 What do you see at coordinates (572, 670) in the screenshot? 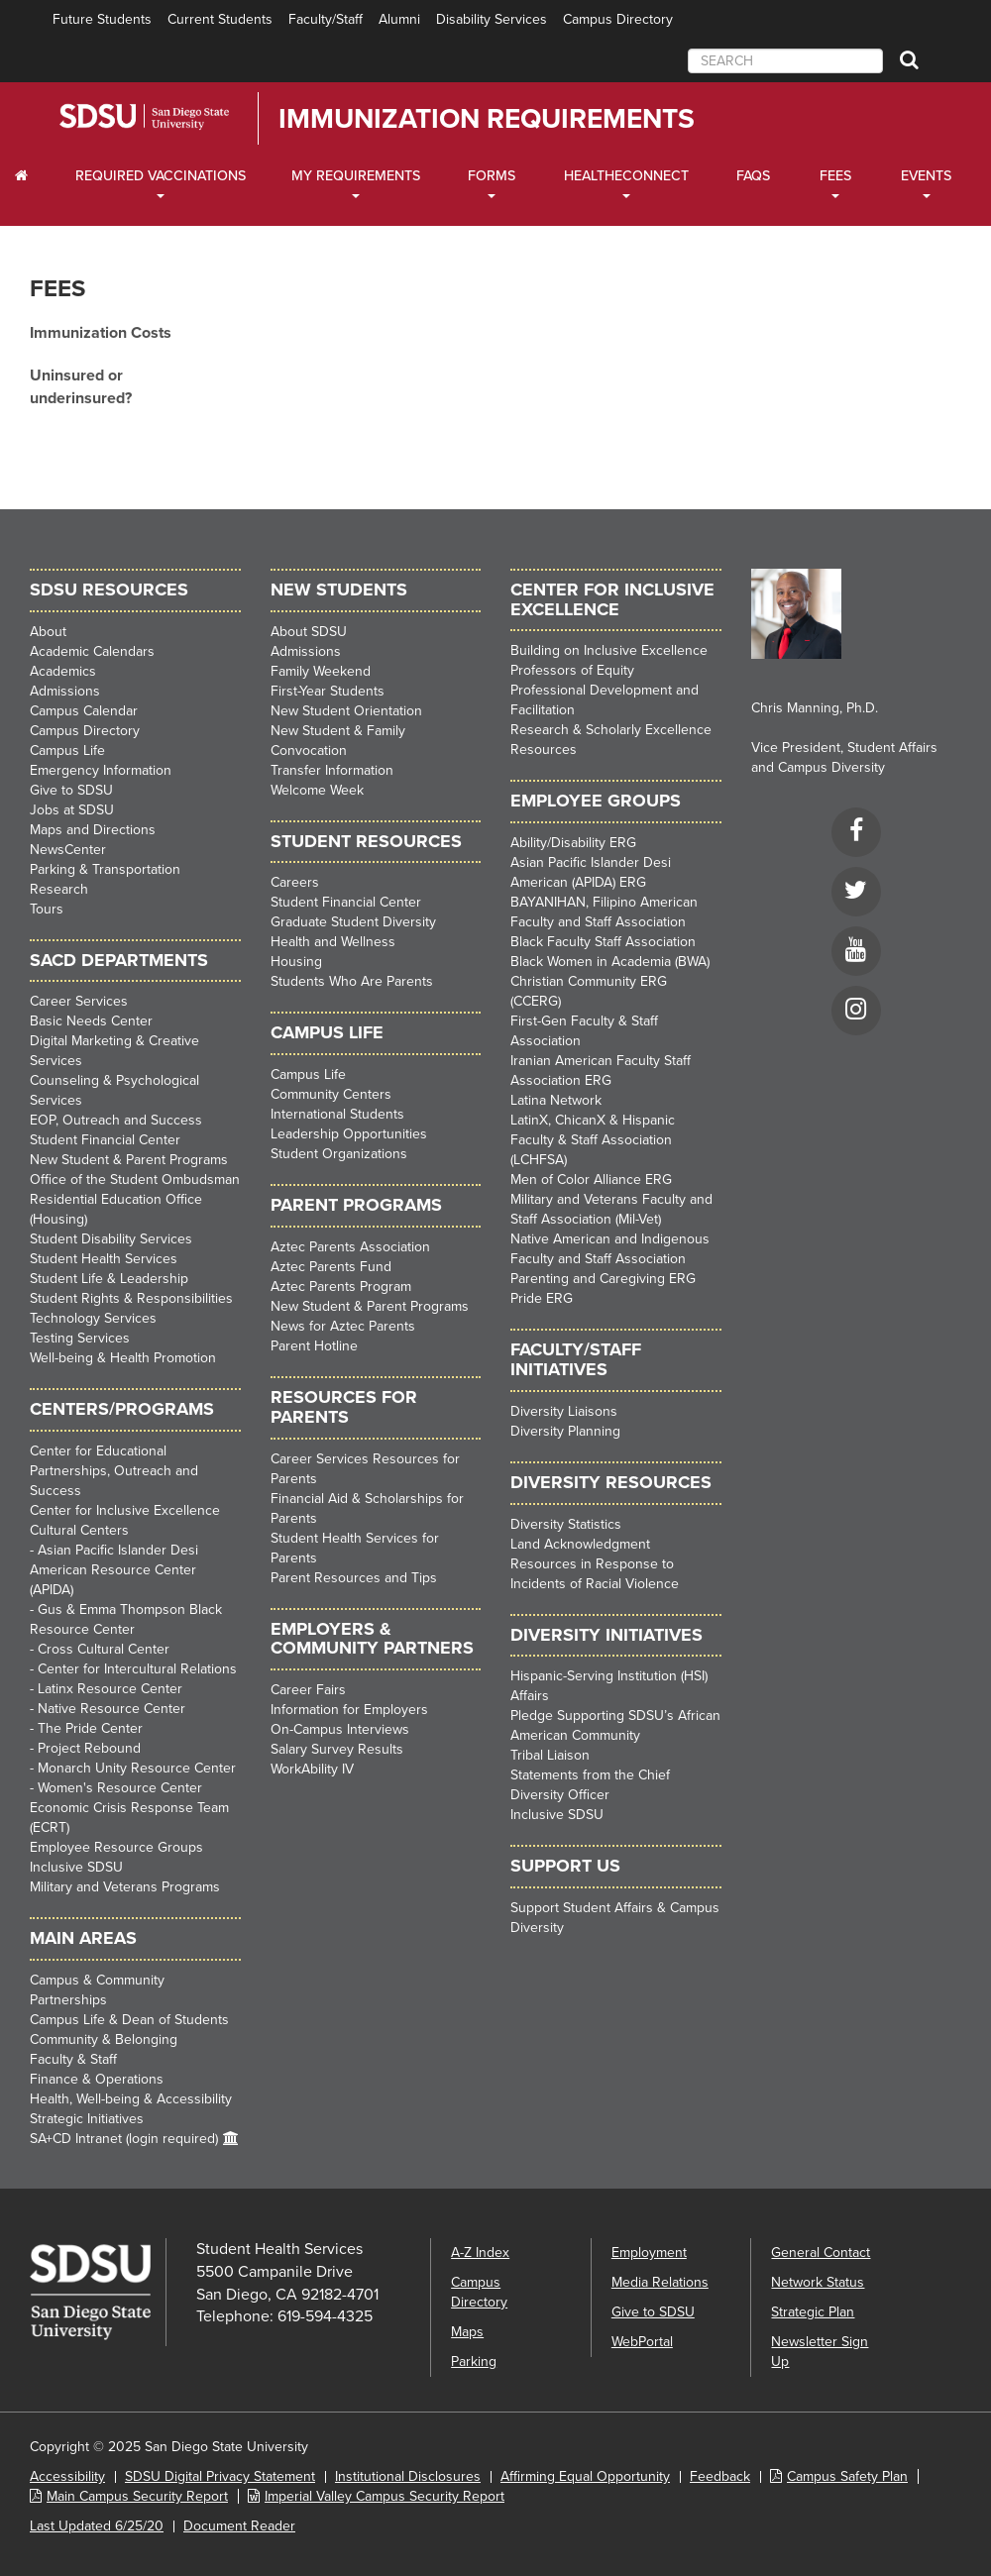
I see `Professors of Equity` at bounding box center [572, 670].